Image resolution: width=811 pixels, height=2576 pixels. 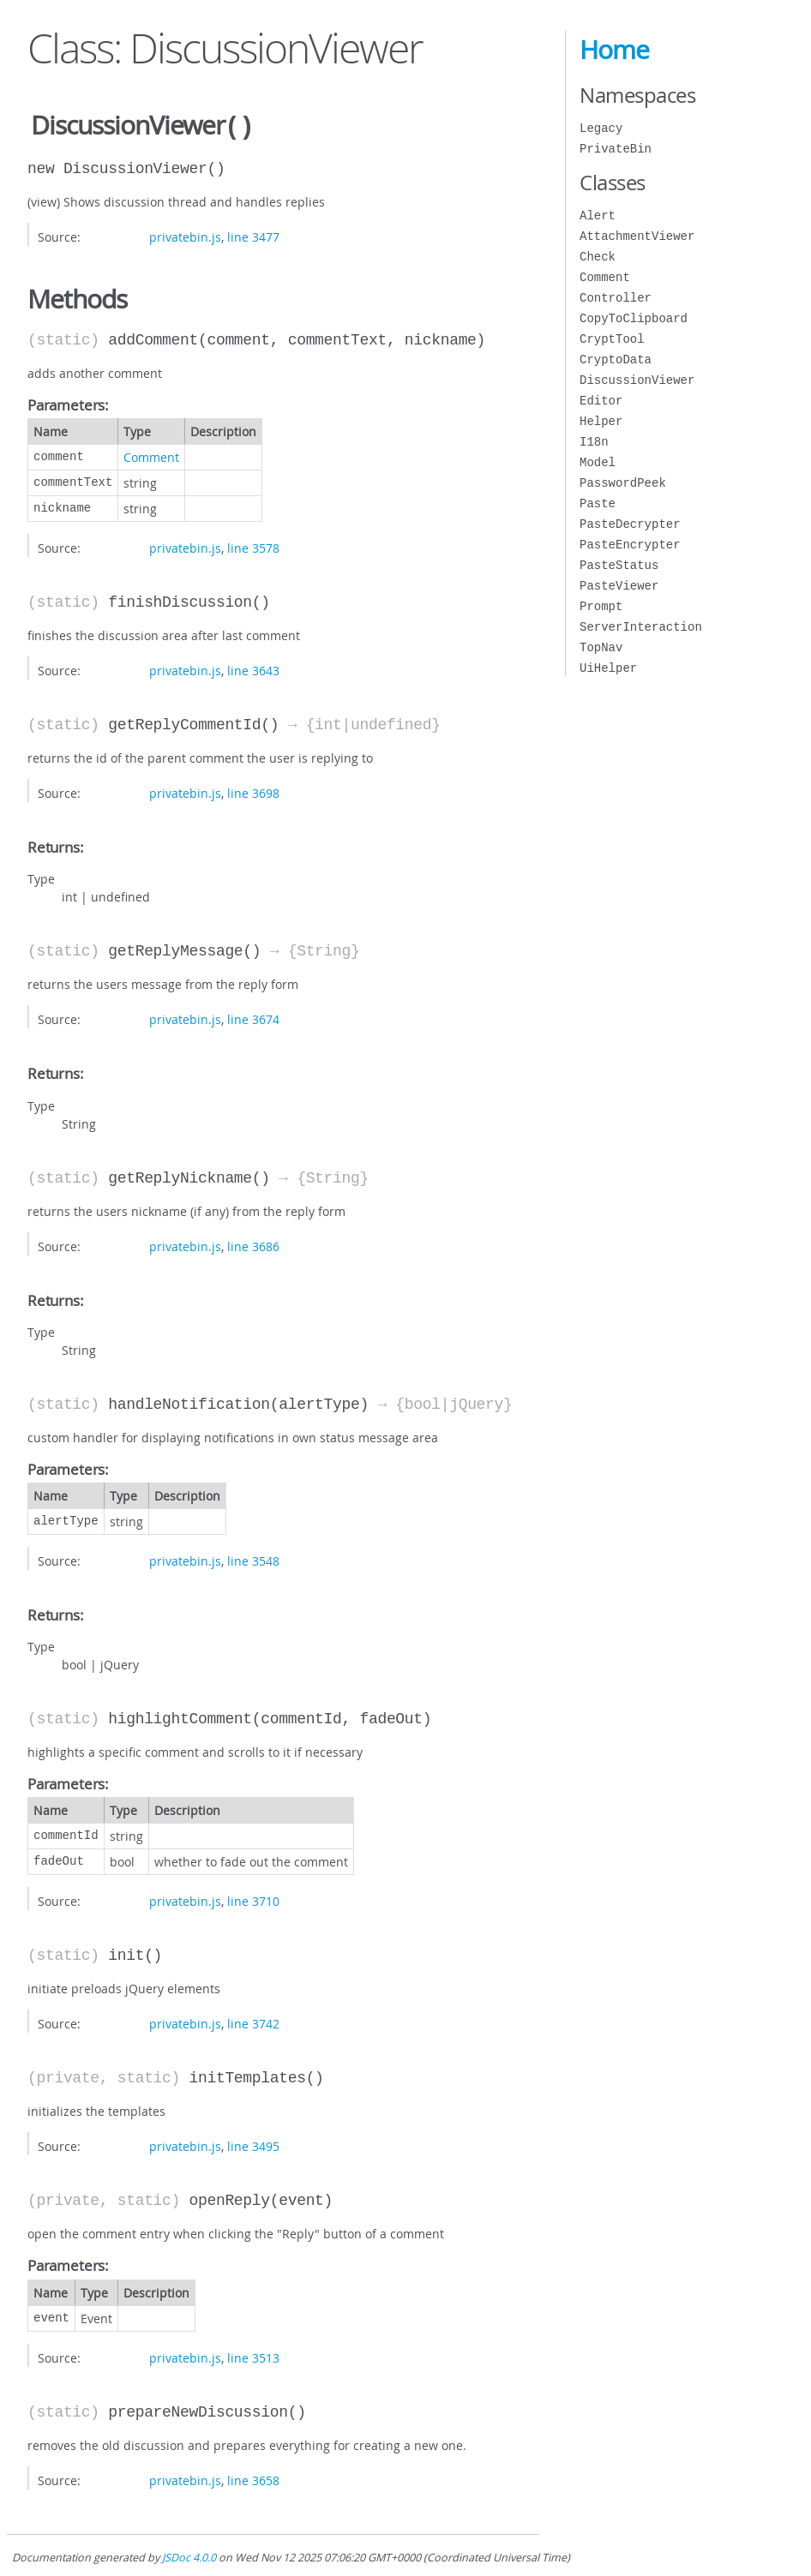 What do you see at coordinates (623, 483) in the screenshot?
I see `PasswordPeek` at bounding box center [623, 483].